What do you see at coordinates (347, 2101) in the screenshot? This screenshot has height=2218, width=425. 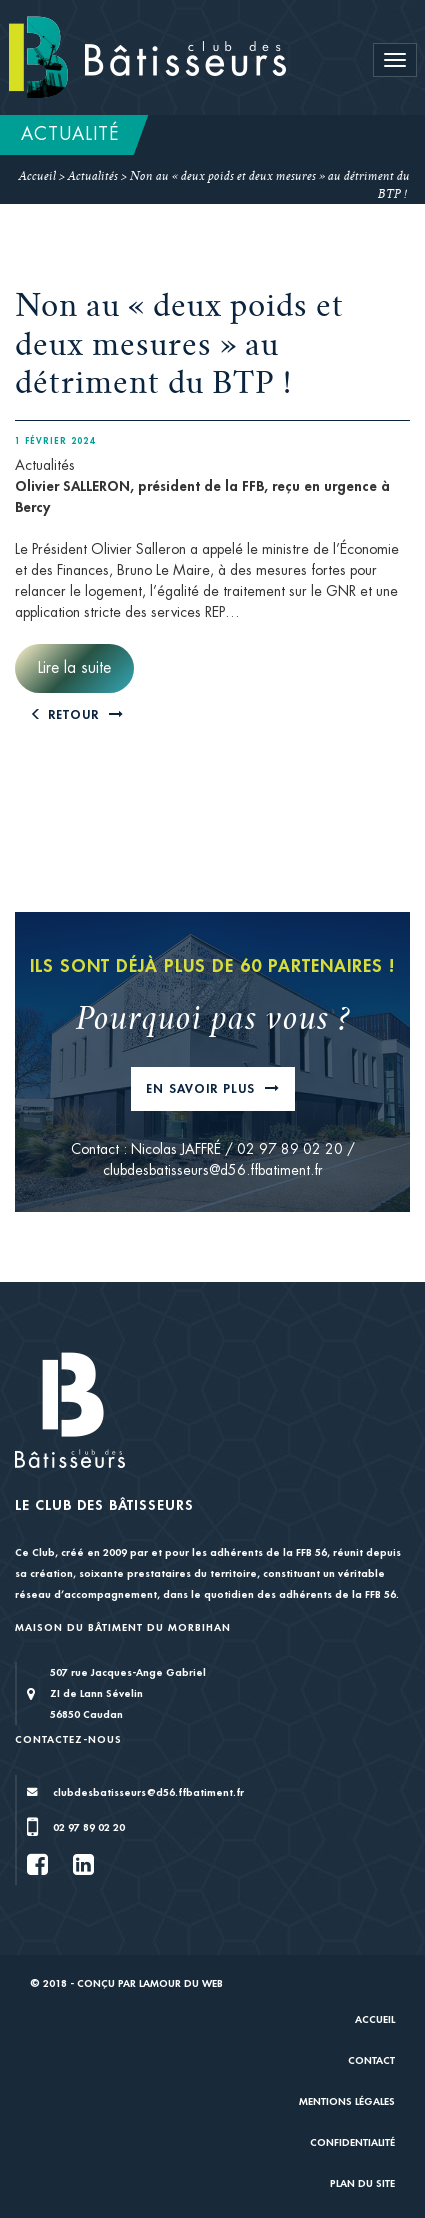 I see `Mentions légales` at bounding box center [347, 2101].